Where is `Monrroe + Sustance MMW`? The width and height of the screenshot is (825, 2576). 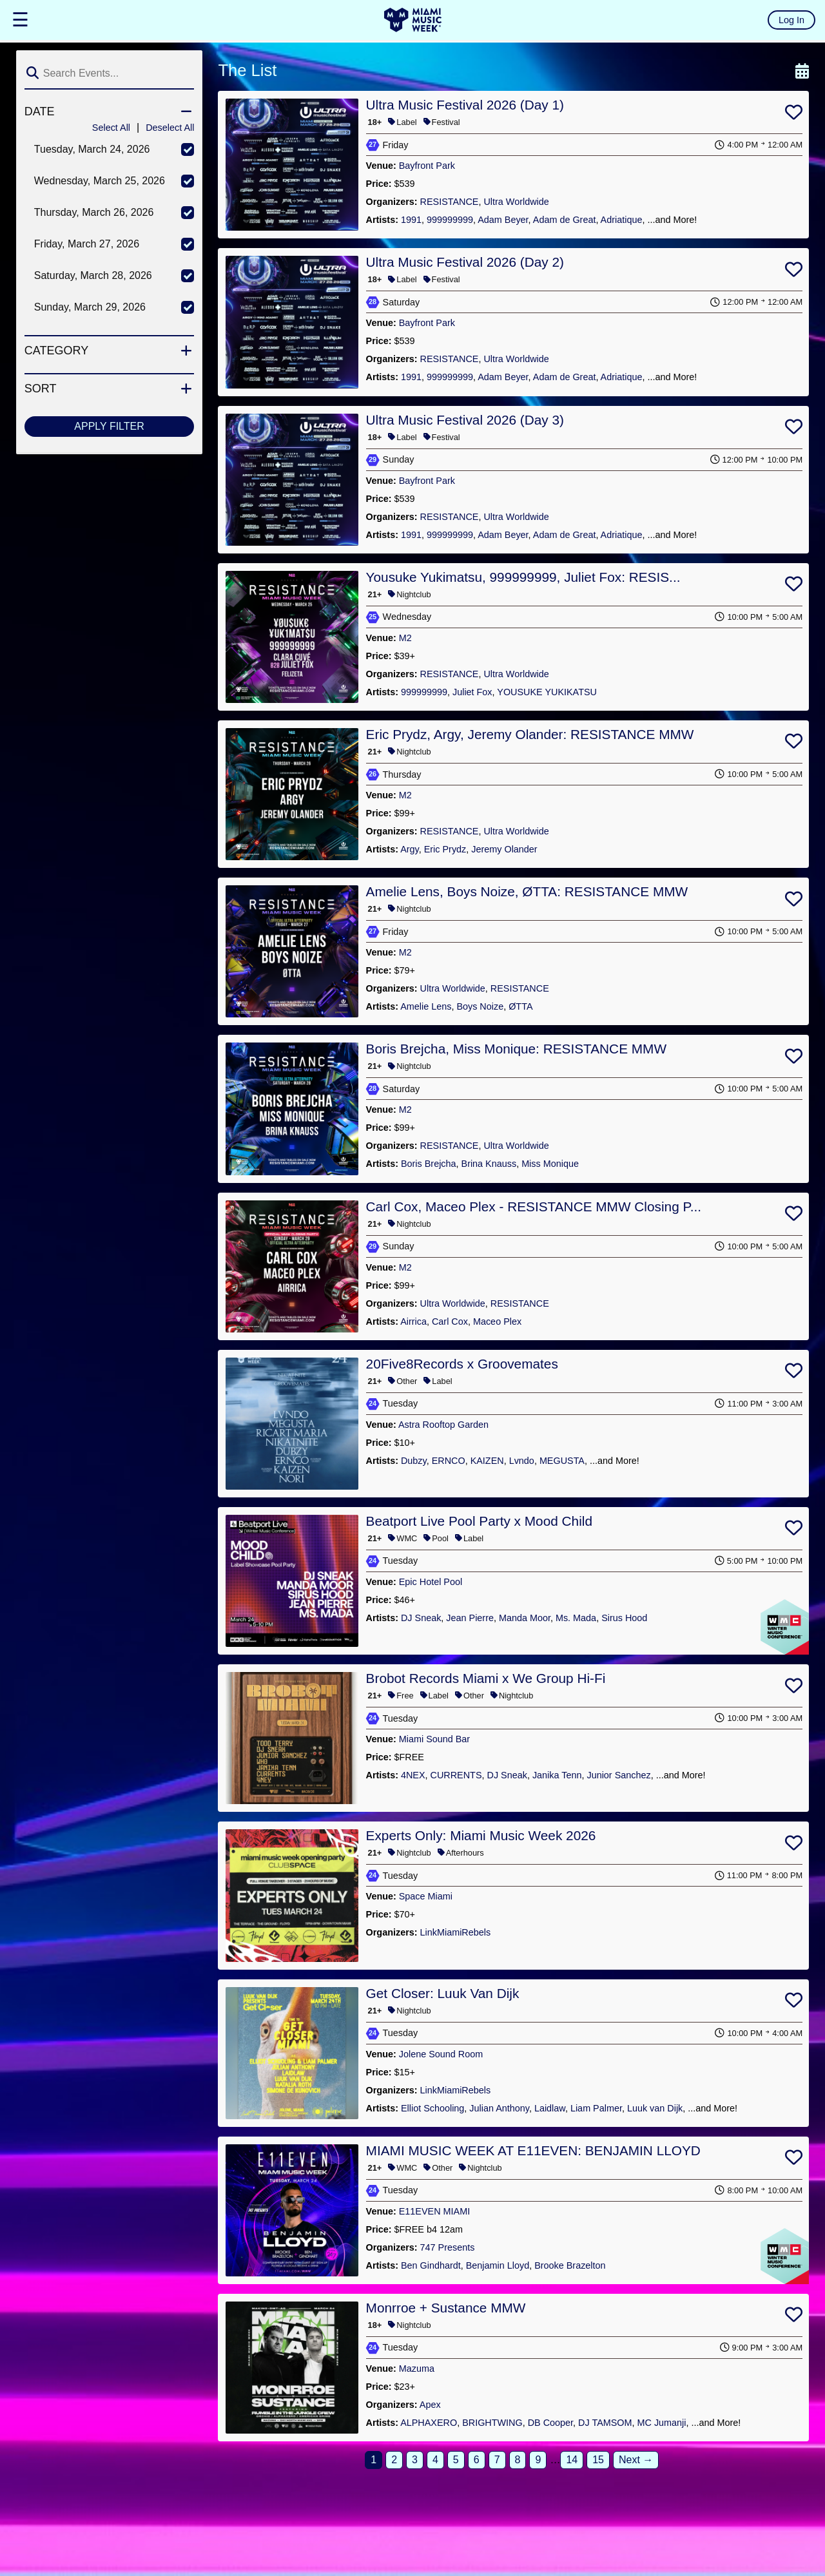
Monrroe + Sustance MMW is located at coordinates (446, 2307).